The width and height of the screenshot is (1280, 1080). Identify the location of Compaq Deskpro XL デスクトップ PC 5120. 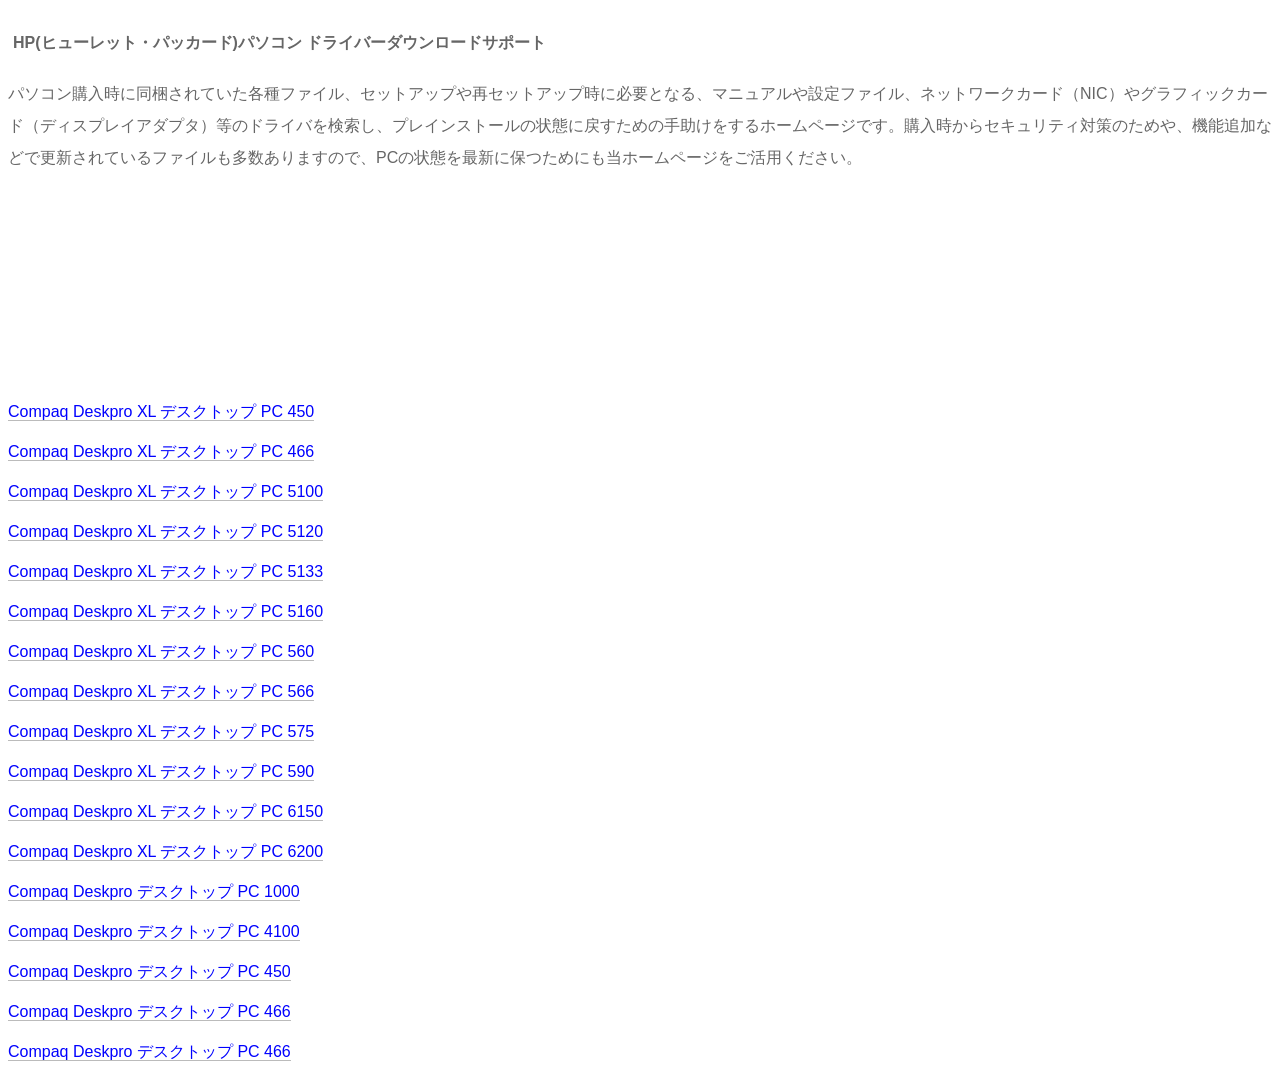
(165, 531).